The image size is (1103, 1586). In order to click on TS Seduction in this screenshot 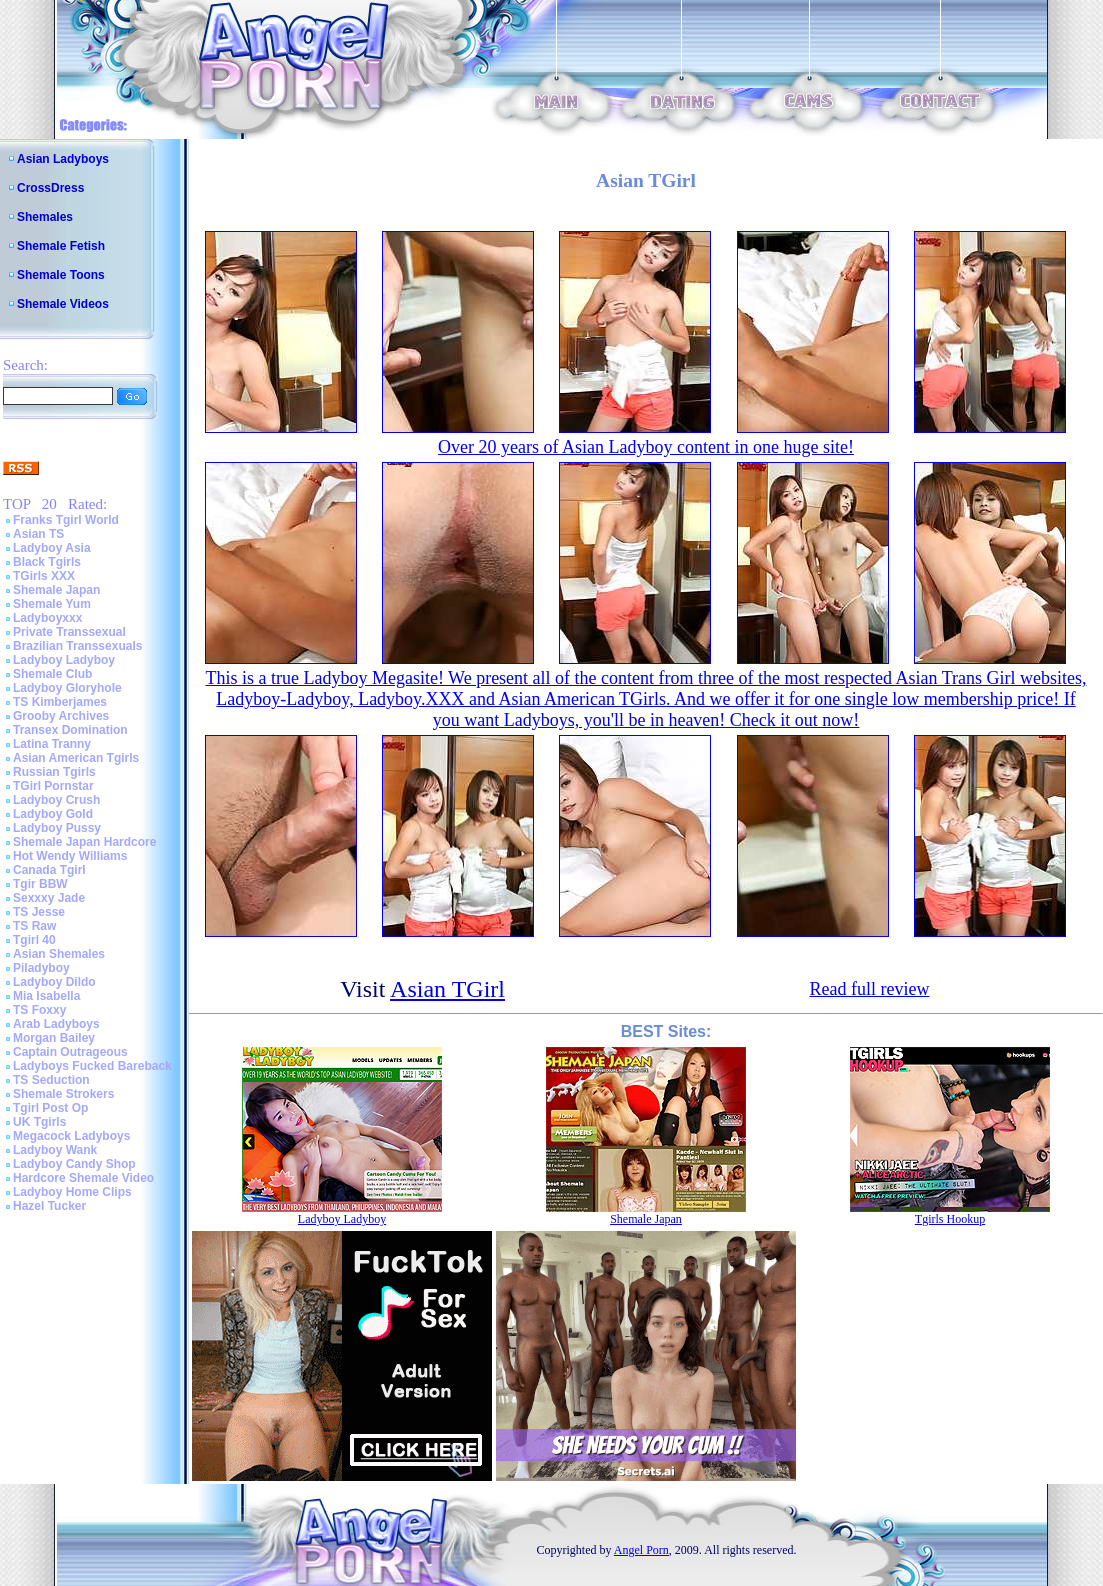, I will do `click(51, 1080)`.